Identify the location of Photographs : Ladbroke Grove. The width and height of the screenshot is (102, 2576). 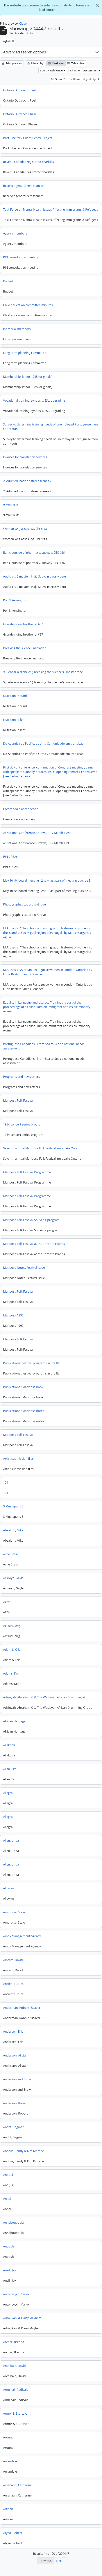
(24, 912).